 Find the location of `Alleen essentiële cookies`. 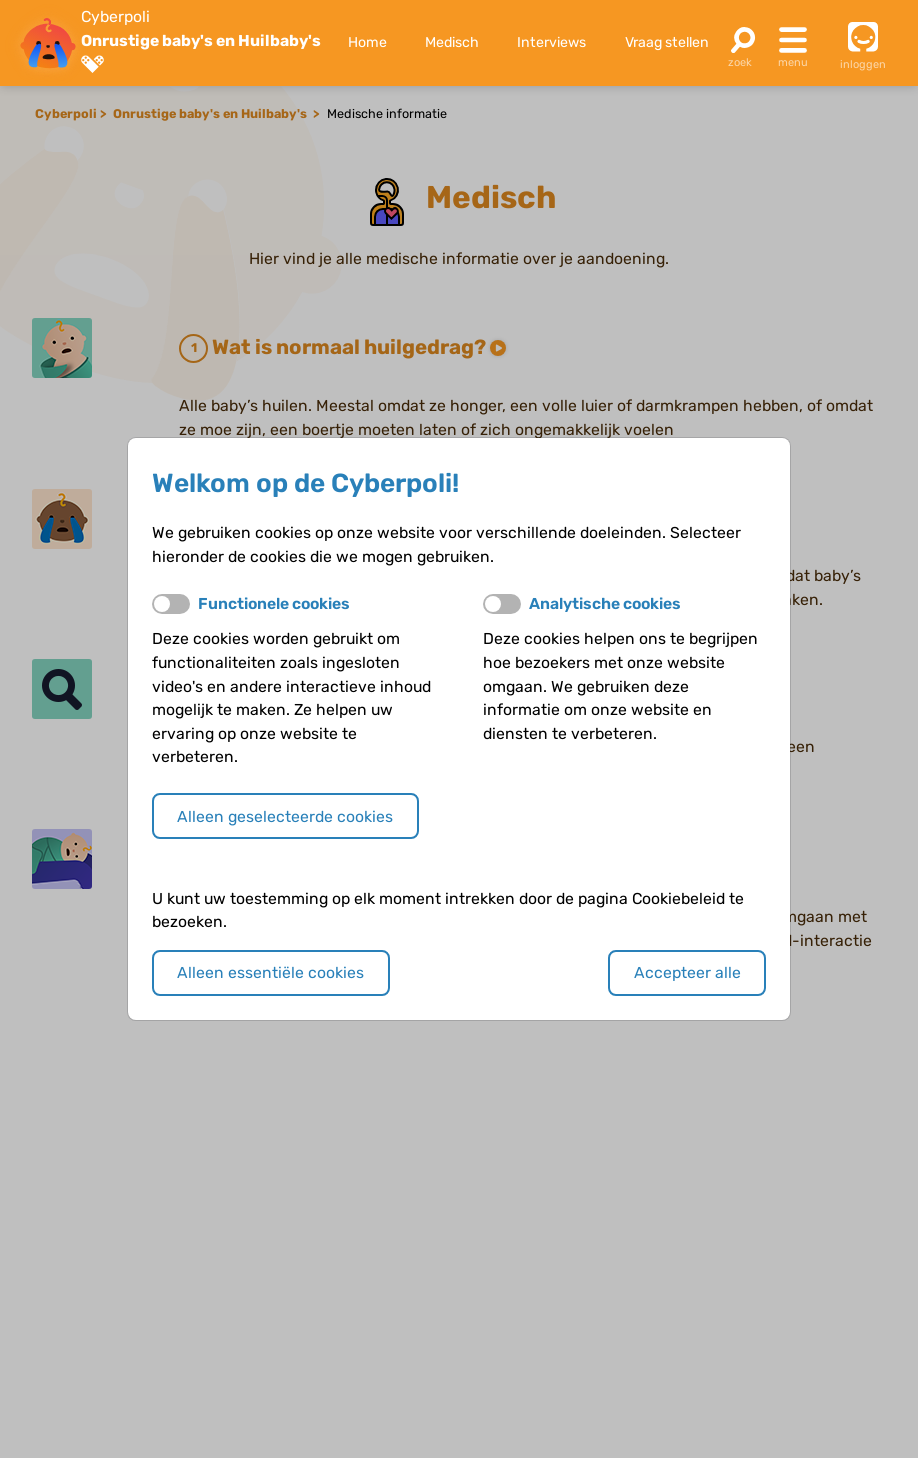

Alleen essentiële cookies is located at coordinates (270, 972).